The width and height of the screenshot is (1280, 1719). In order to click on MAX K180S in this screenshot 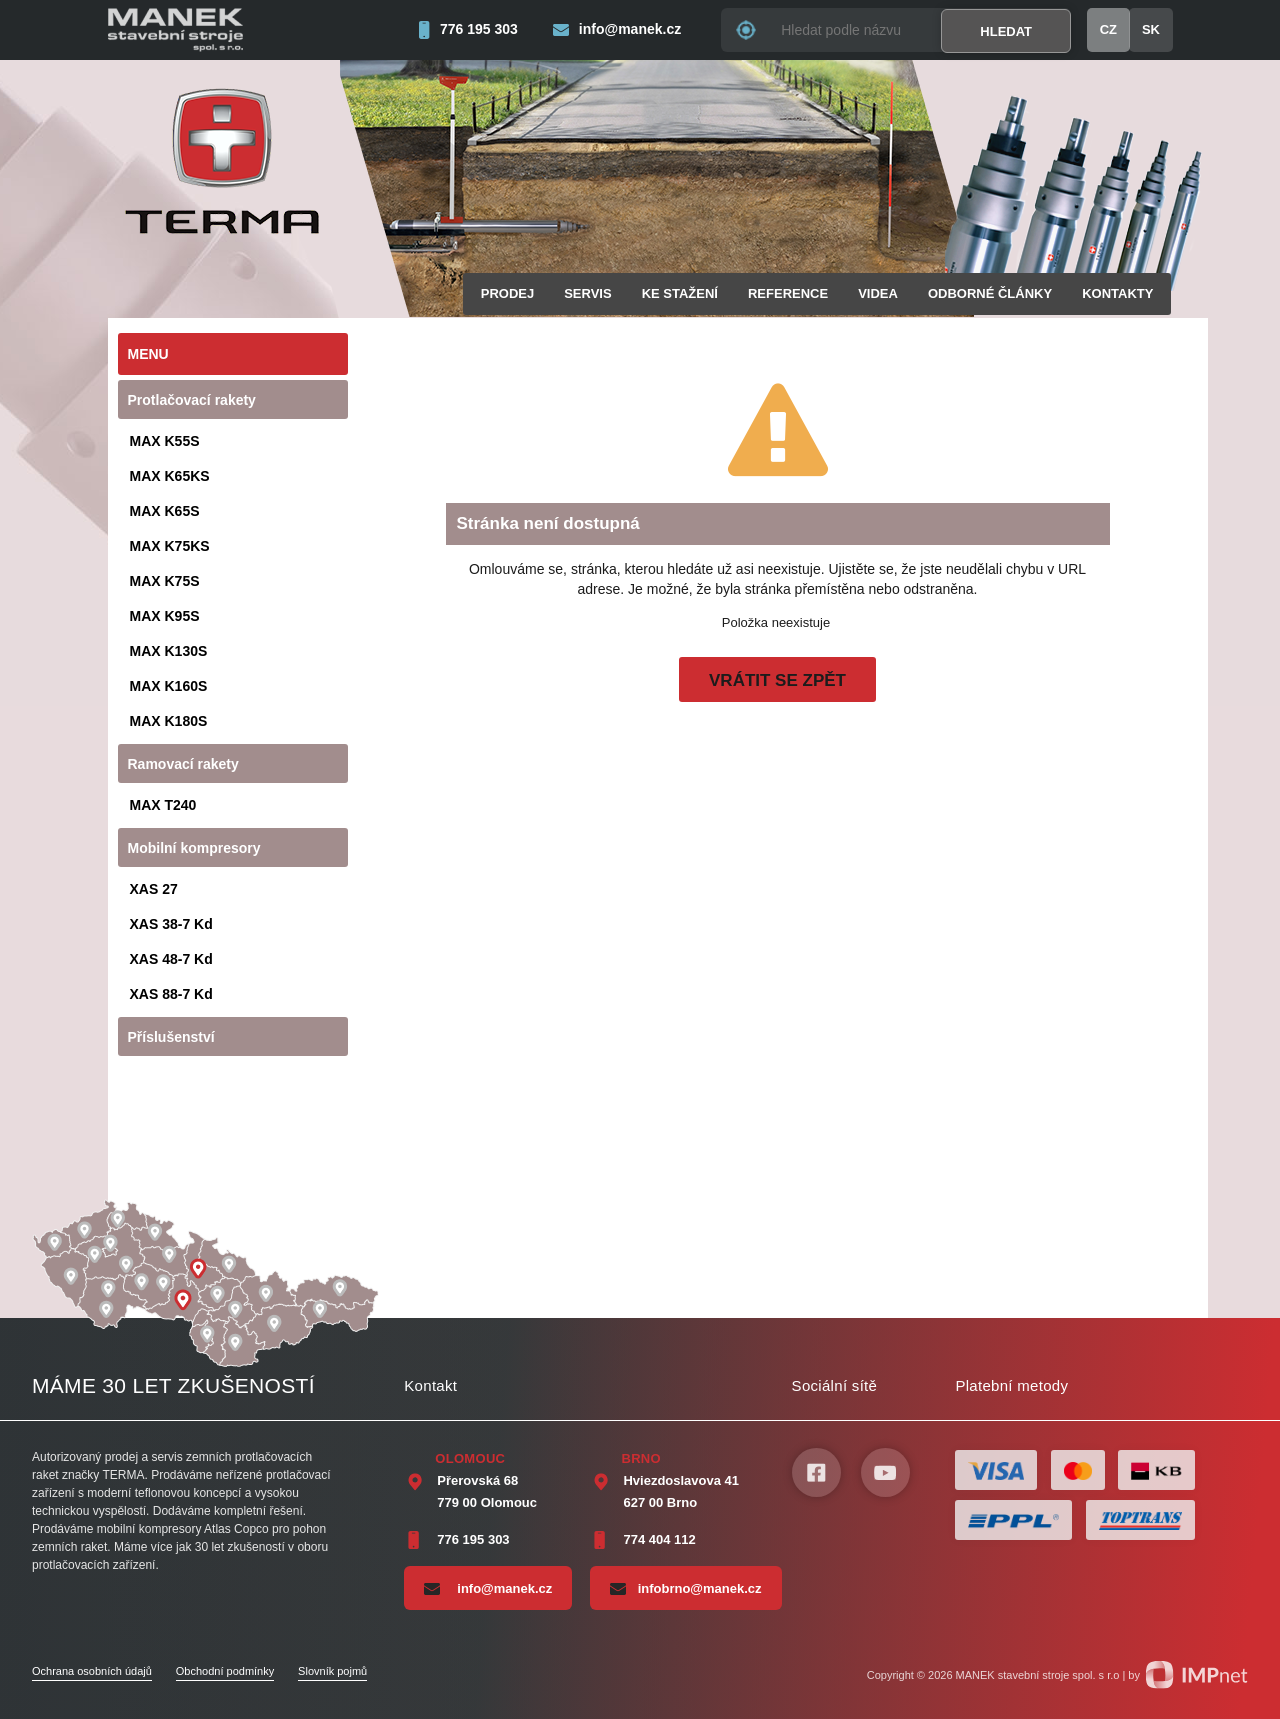, I will do `click(169, 721)`.